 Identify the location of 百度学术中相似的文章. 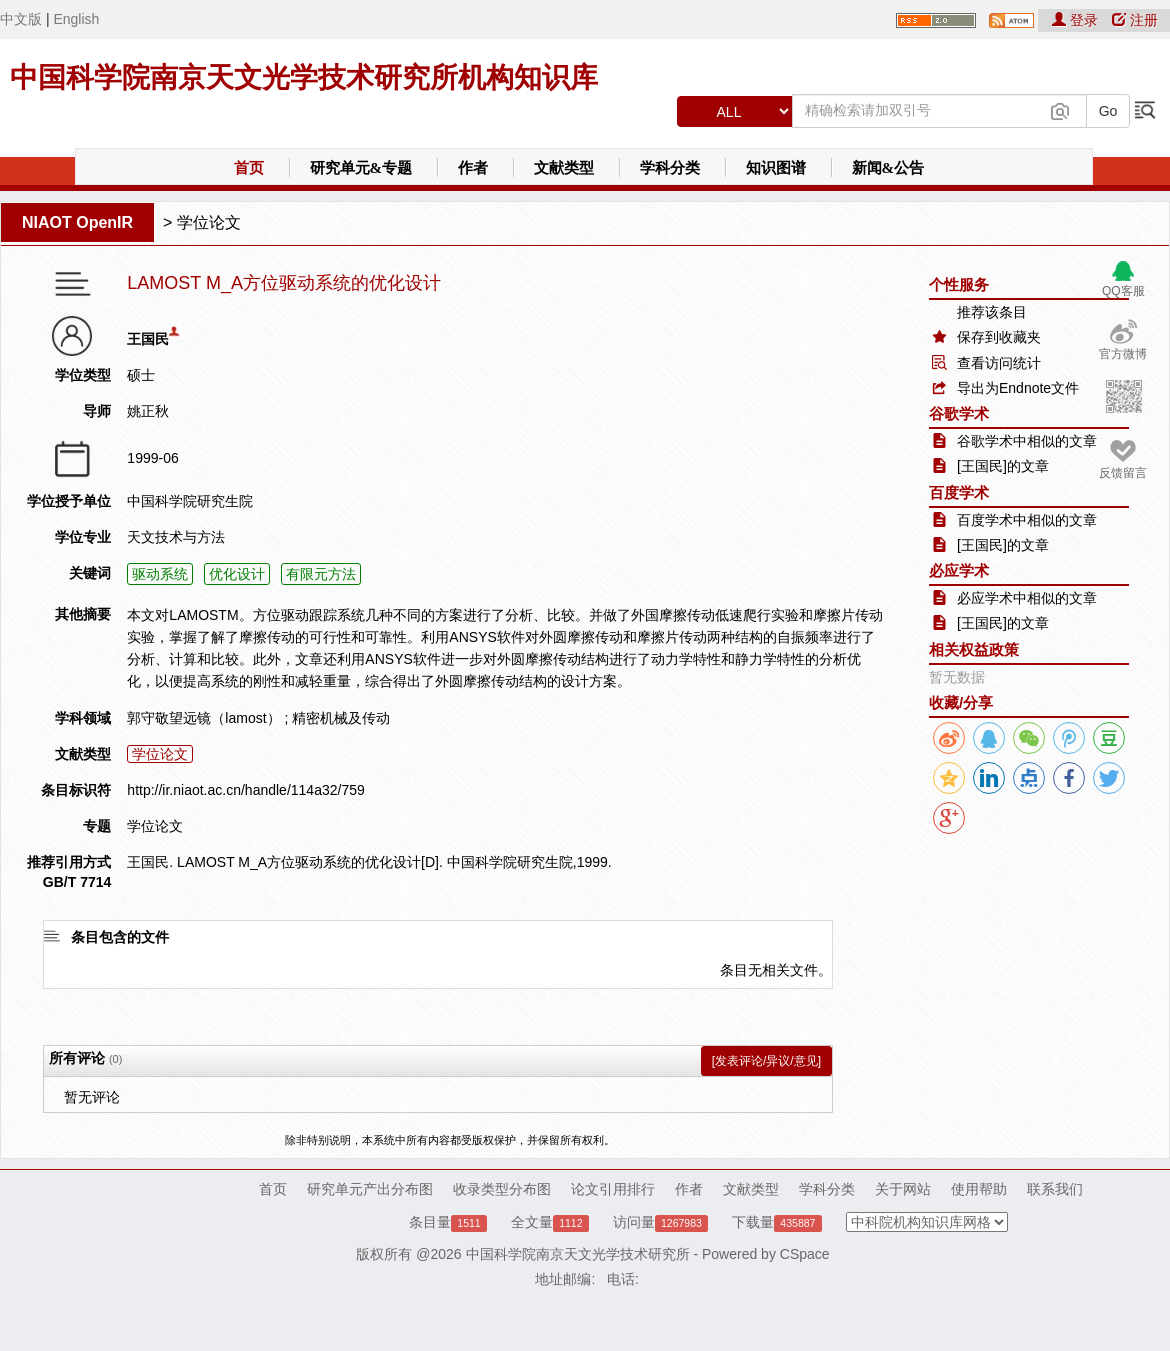
(1027, 520).